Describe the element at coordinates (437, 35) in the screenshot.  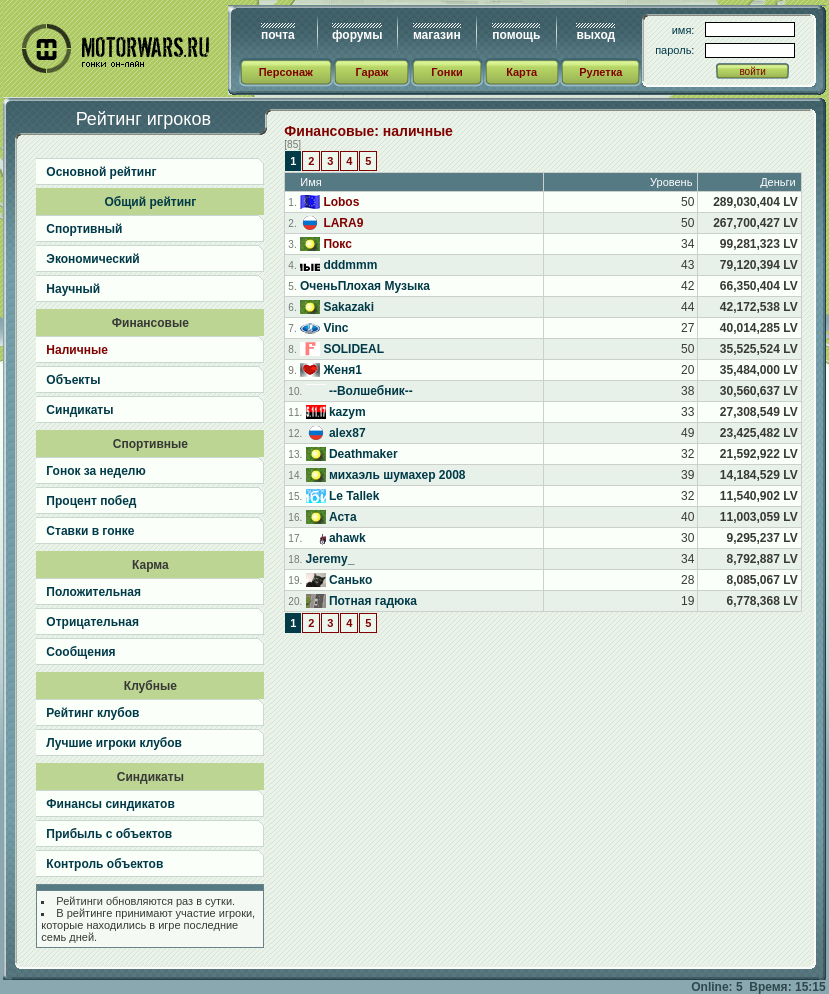
I see `магазин` at that location.